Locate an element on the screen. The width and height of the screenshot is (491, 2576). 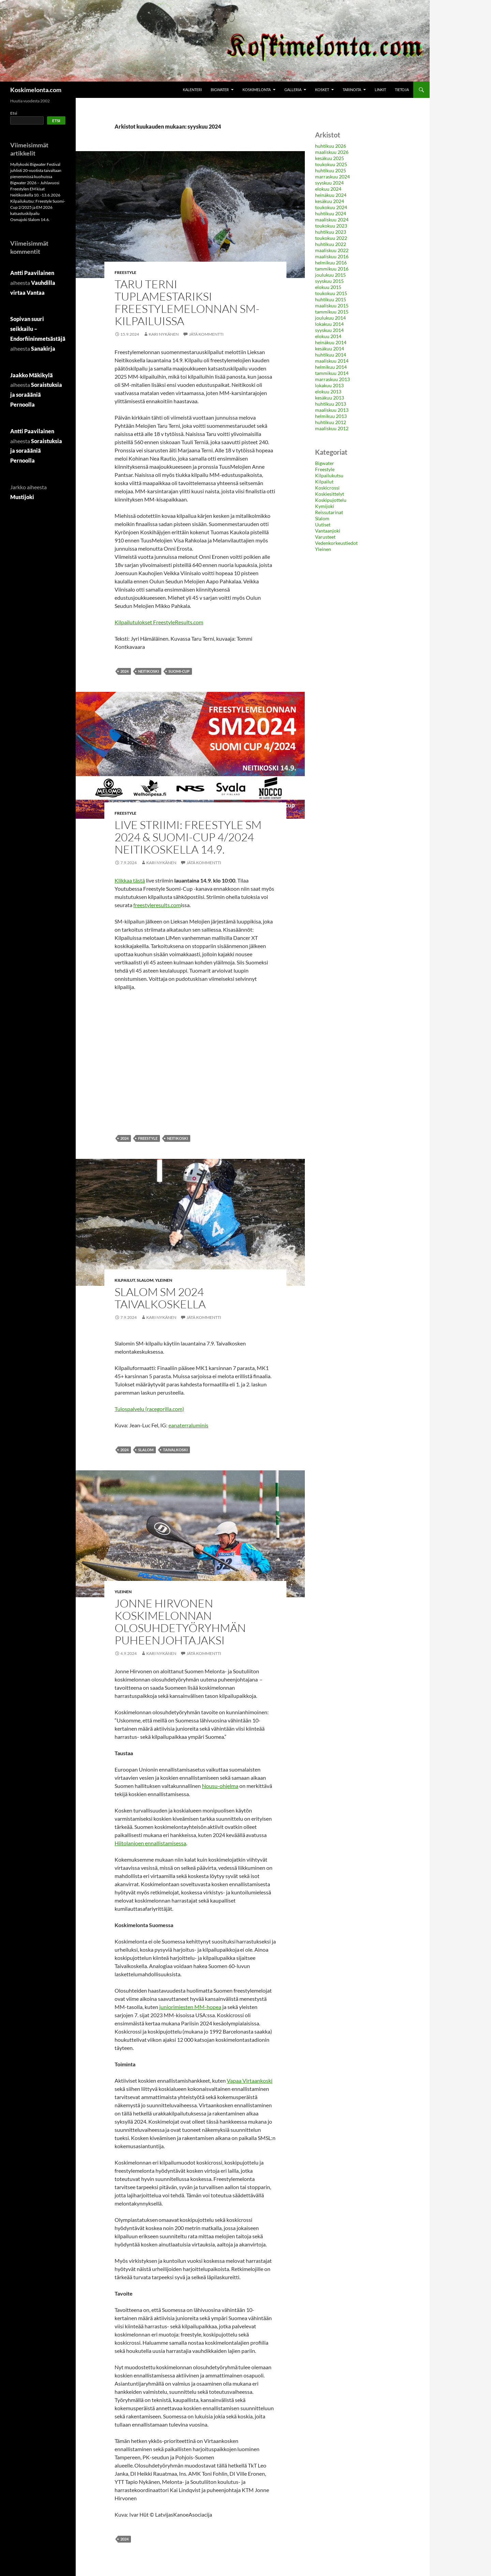
Jaakko Mäkikylä is located at coordinates (31, 375).